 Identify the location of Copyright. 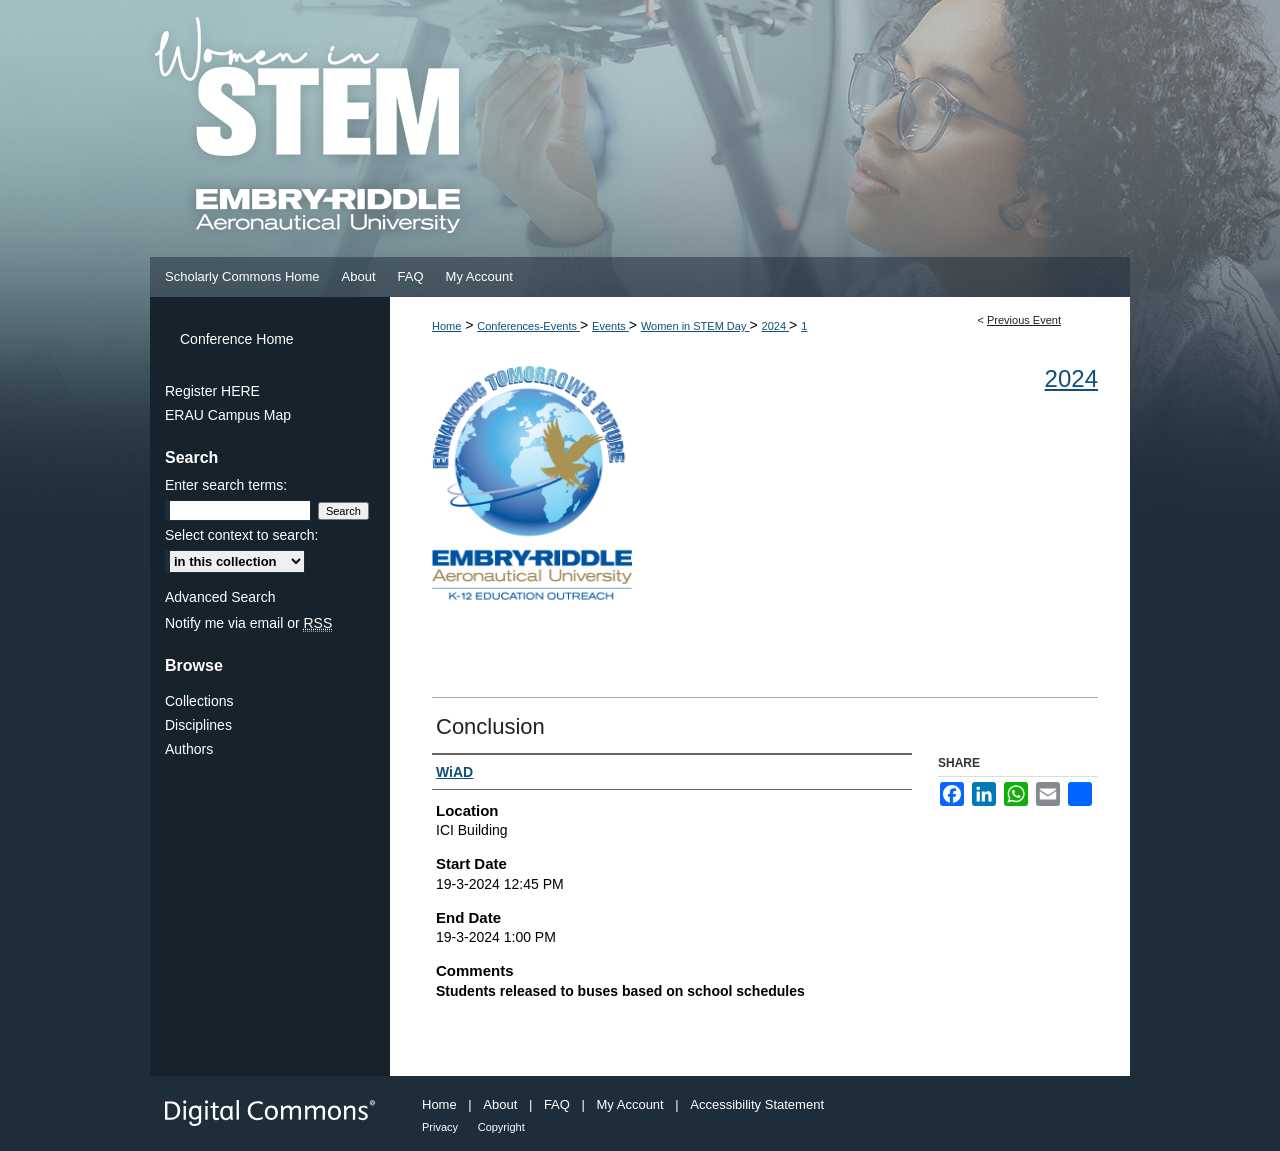
(501, 1127).